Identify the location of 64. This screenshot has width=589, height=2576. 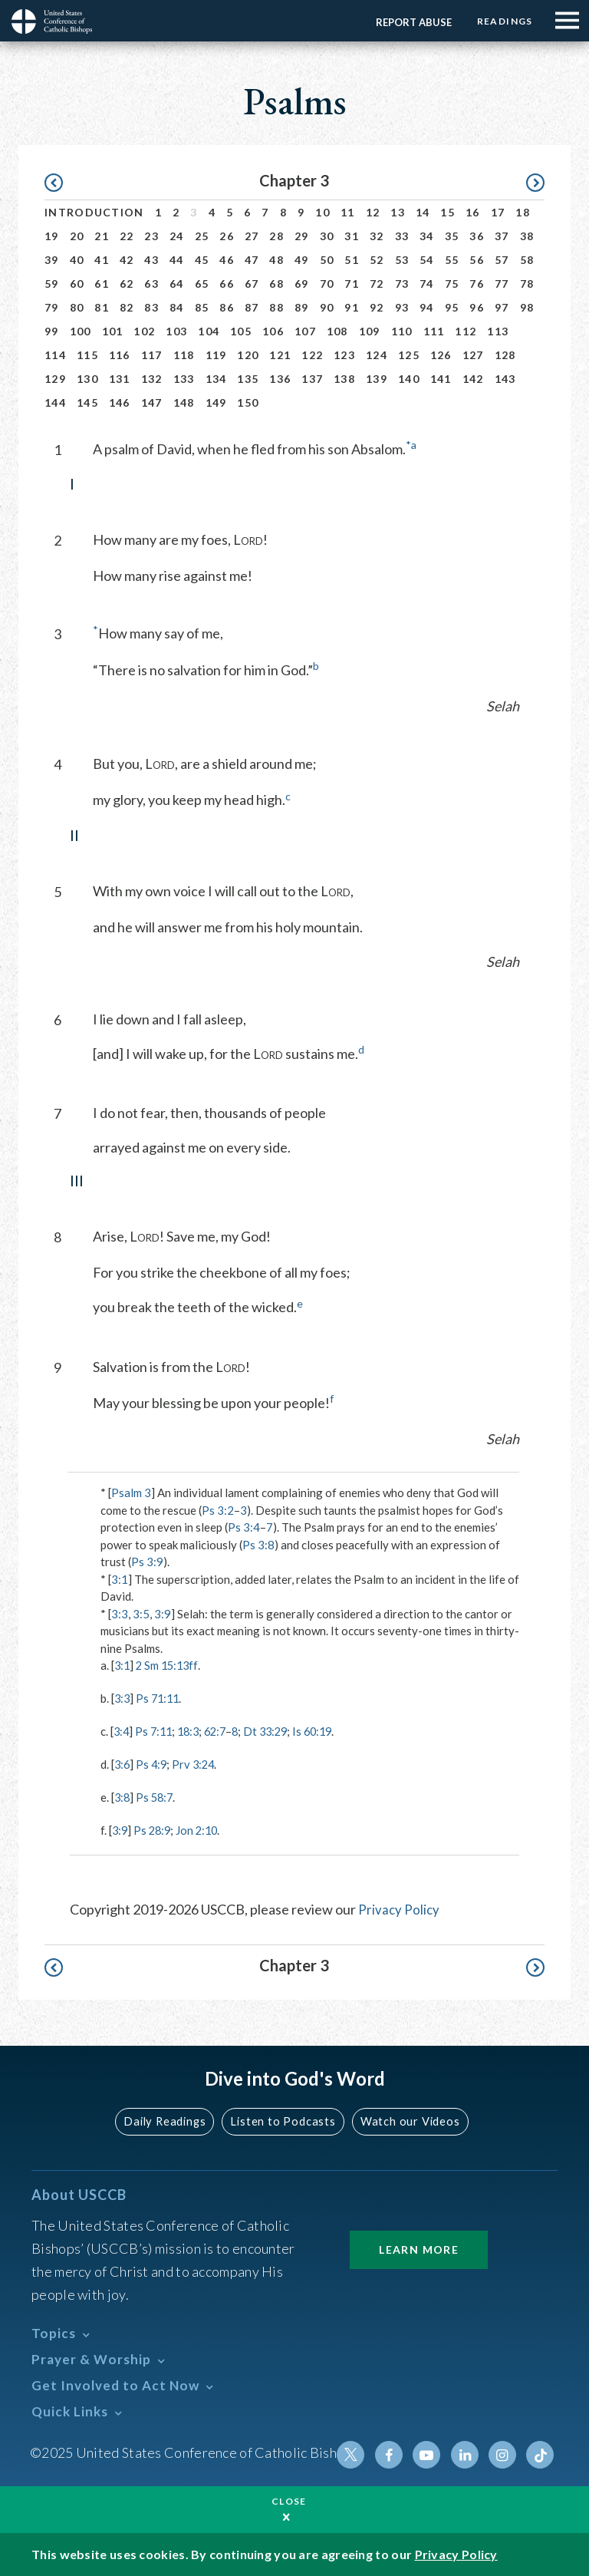
(176, 283).